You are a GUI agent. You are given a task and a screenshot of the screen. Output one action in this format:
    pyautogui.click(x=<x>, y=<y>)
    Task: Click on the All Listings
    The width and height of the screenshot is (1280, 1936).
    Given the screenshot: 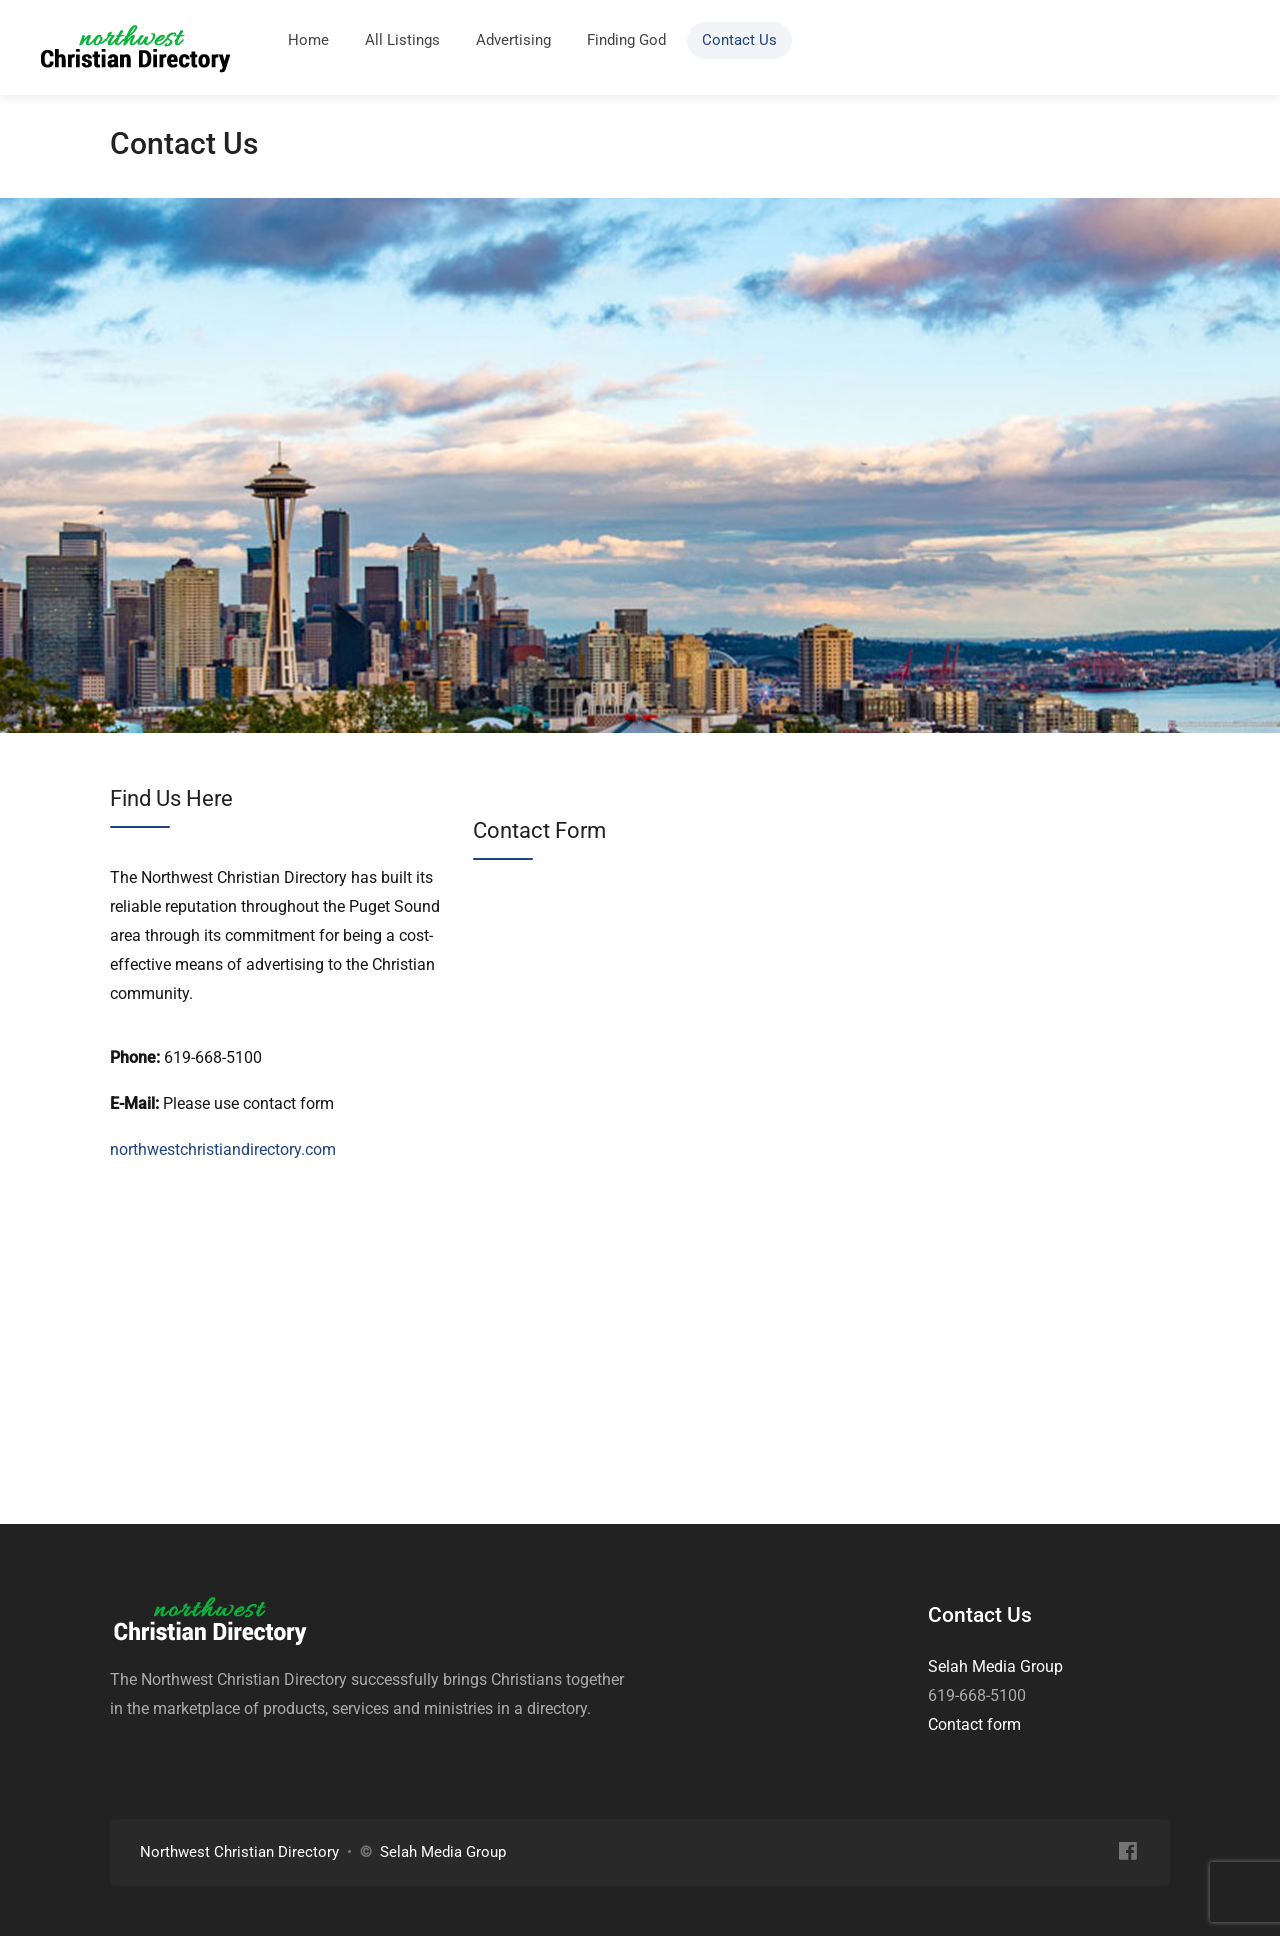 What is the action you would take?
    pyautogui.click(x=402, y=40)
    